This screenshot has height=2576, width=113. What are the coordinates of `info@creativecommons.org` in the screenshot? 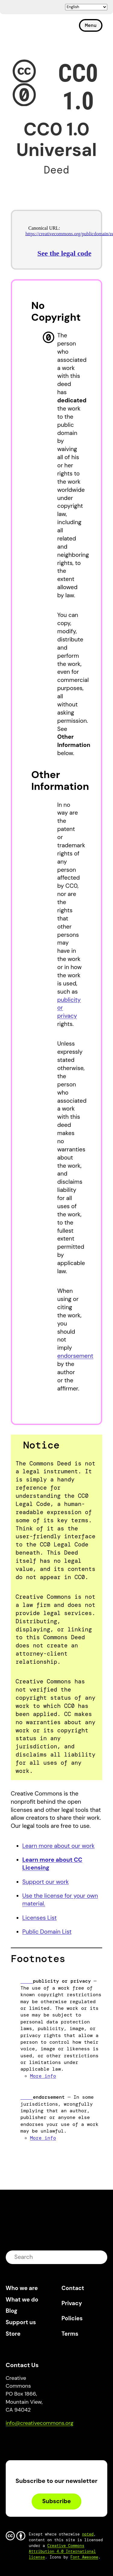 It's located at (40, 2423).